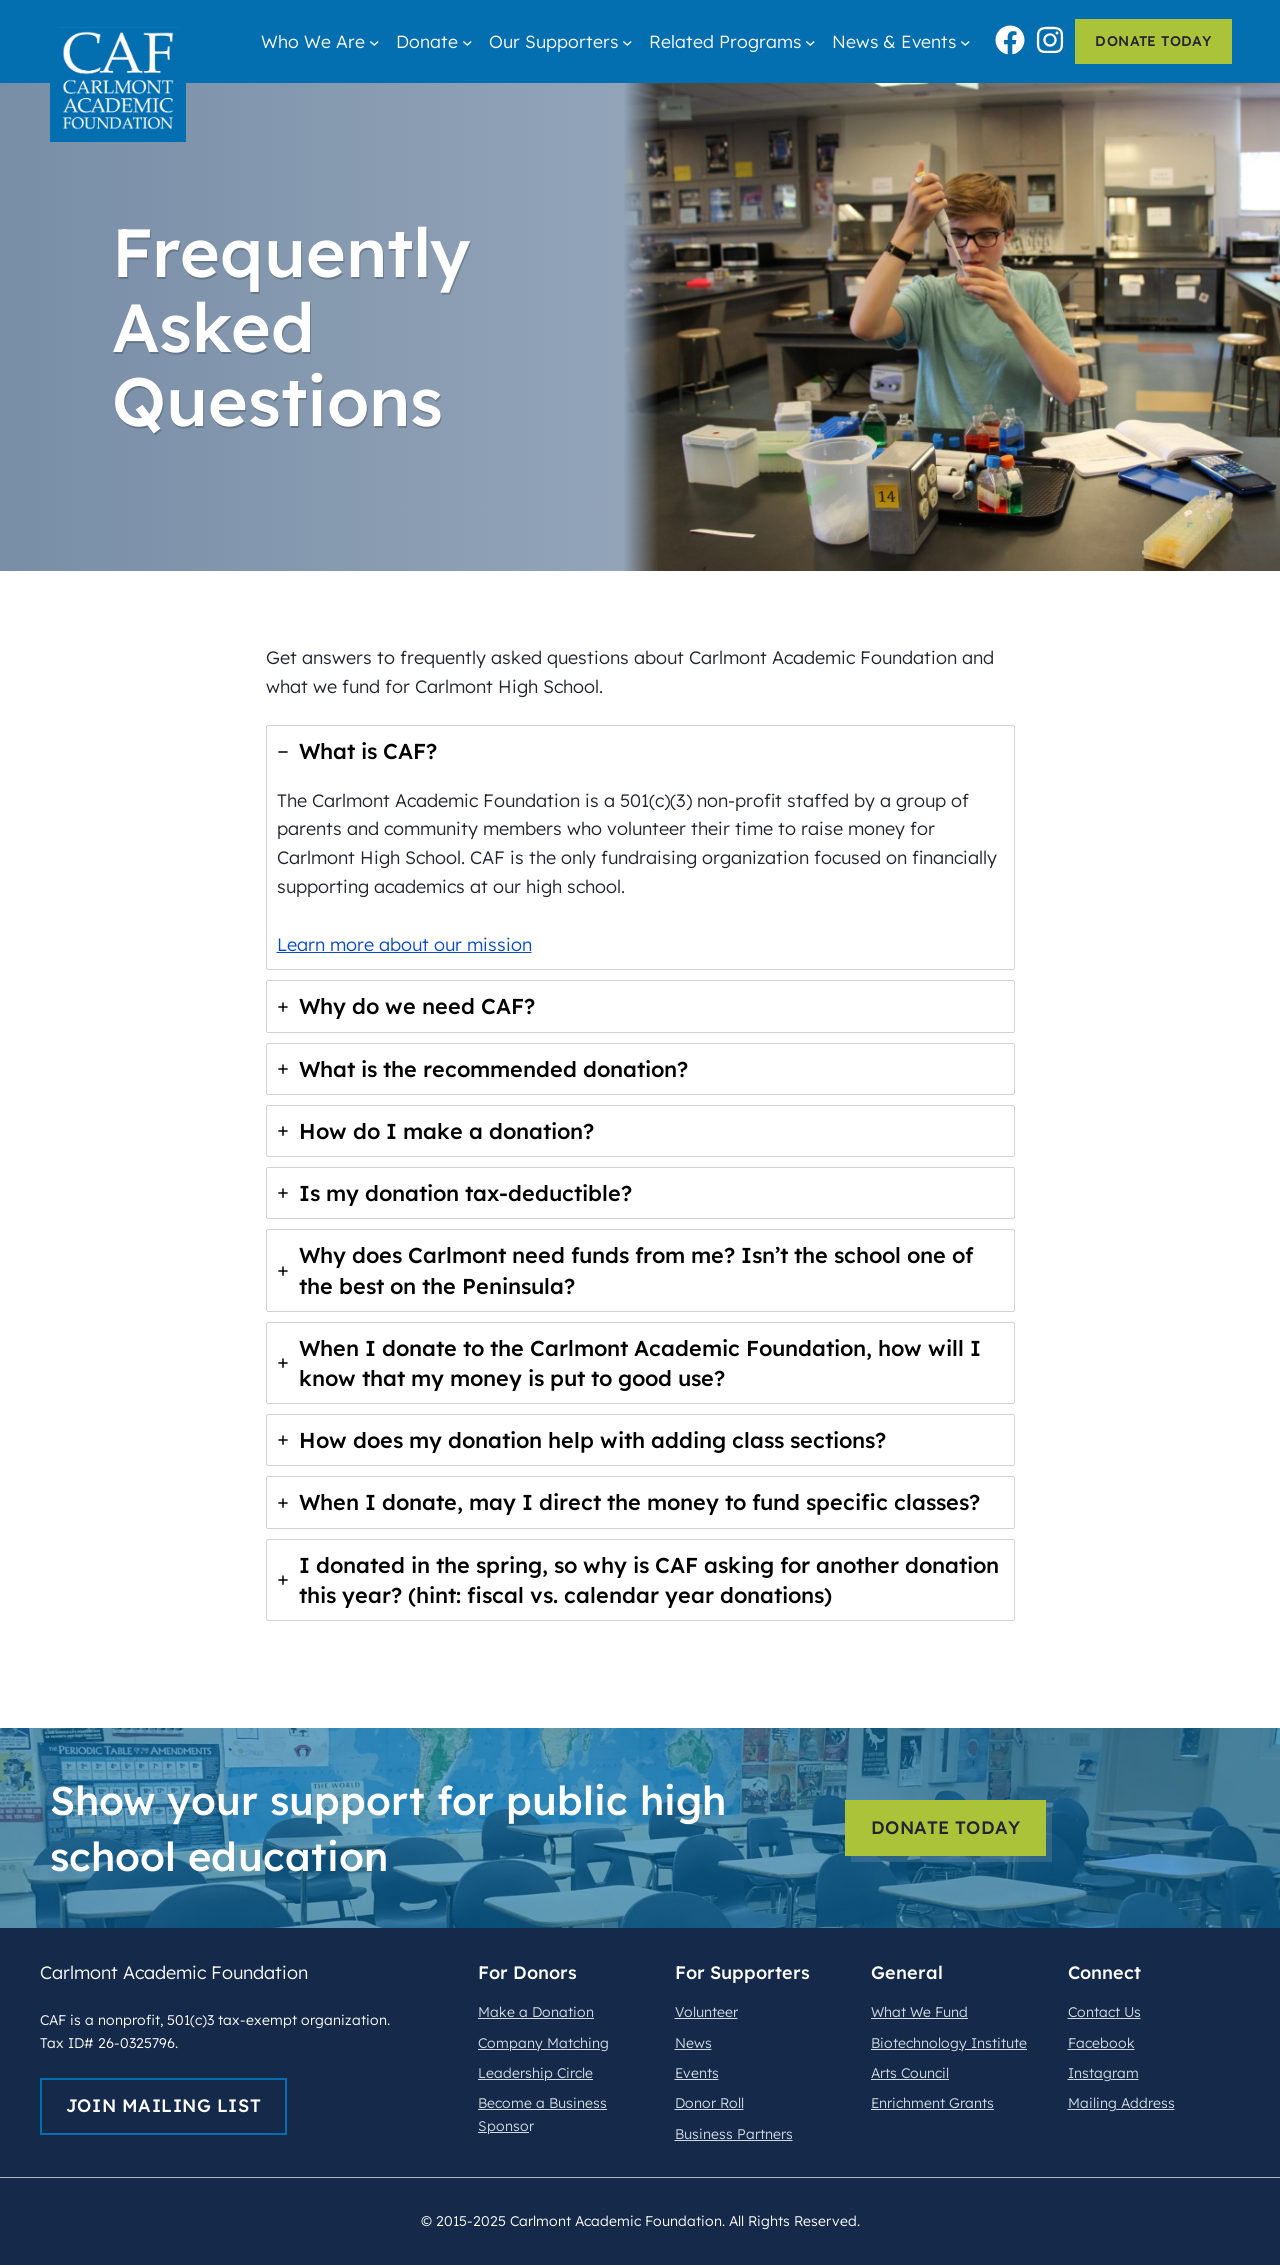 This screenshot has width=1280, height=2265. Describe the element at coordinates (932, 2103) in the screenshot. I see `Enrichment Grants` at that location.